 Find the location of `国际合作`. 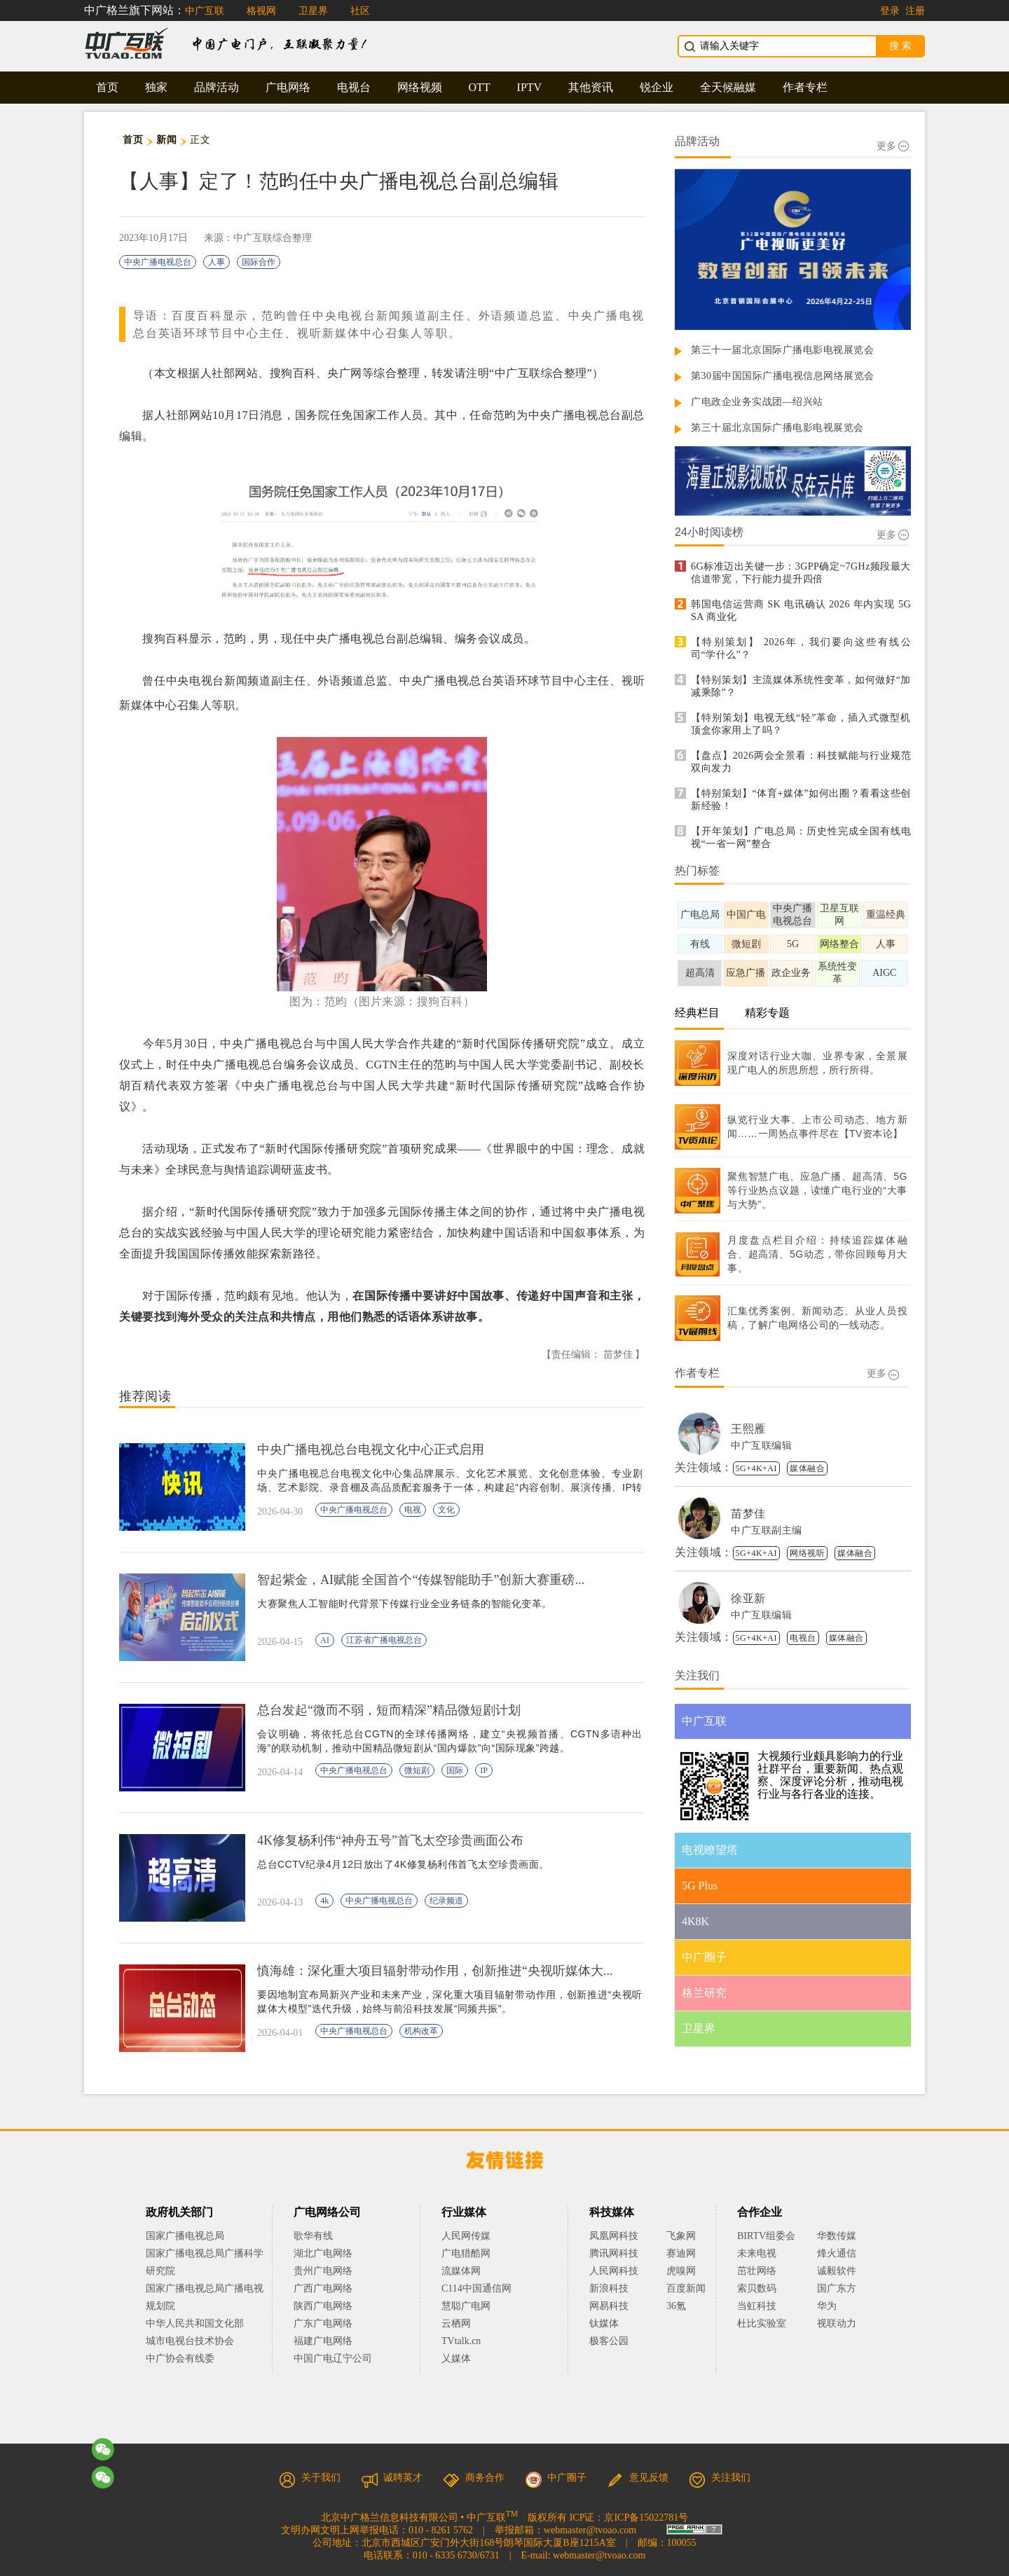

国际合作 is located at coordinates (258, 262).